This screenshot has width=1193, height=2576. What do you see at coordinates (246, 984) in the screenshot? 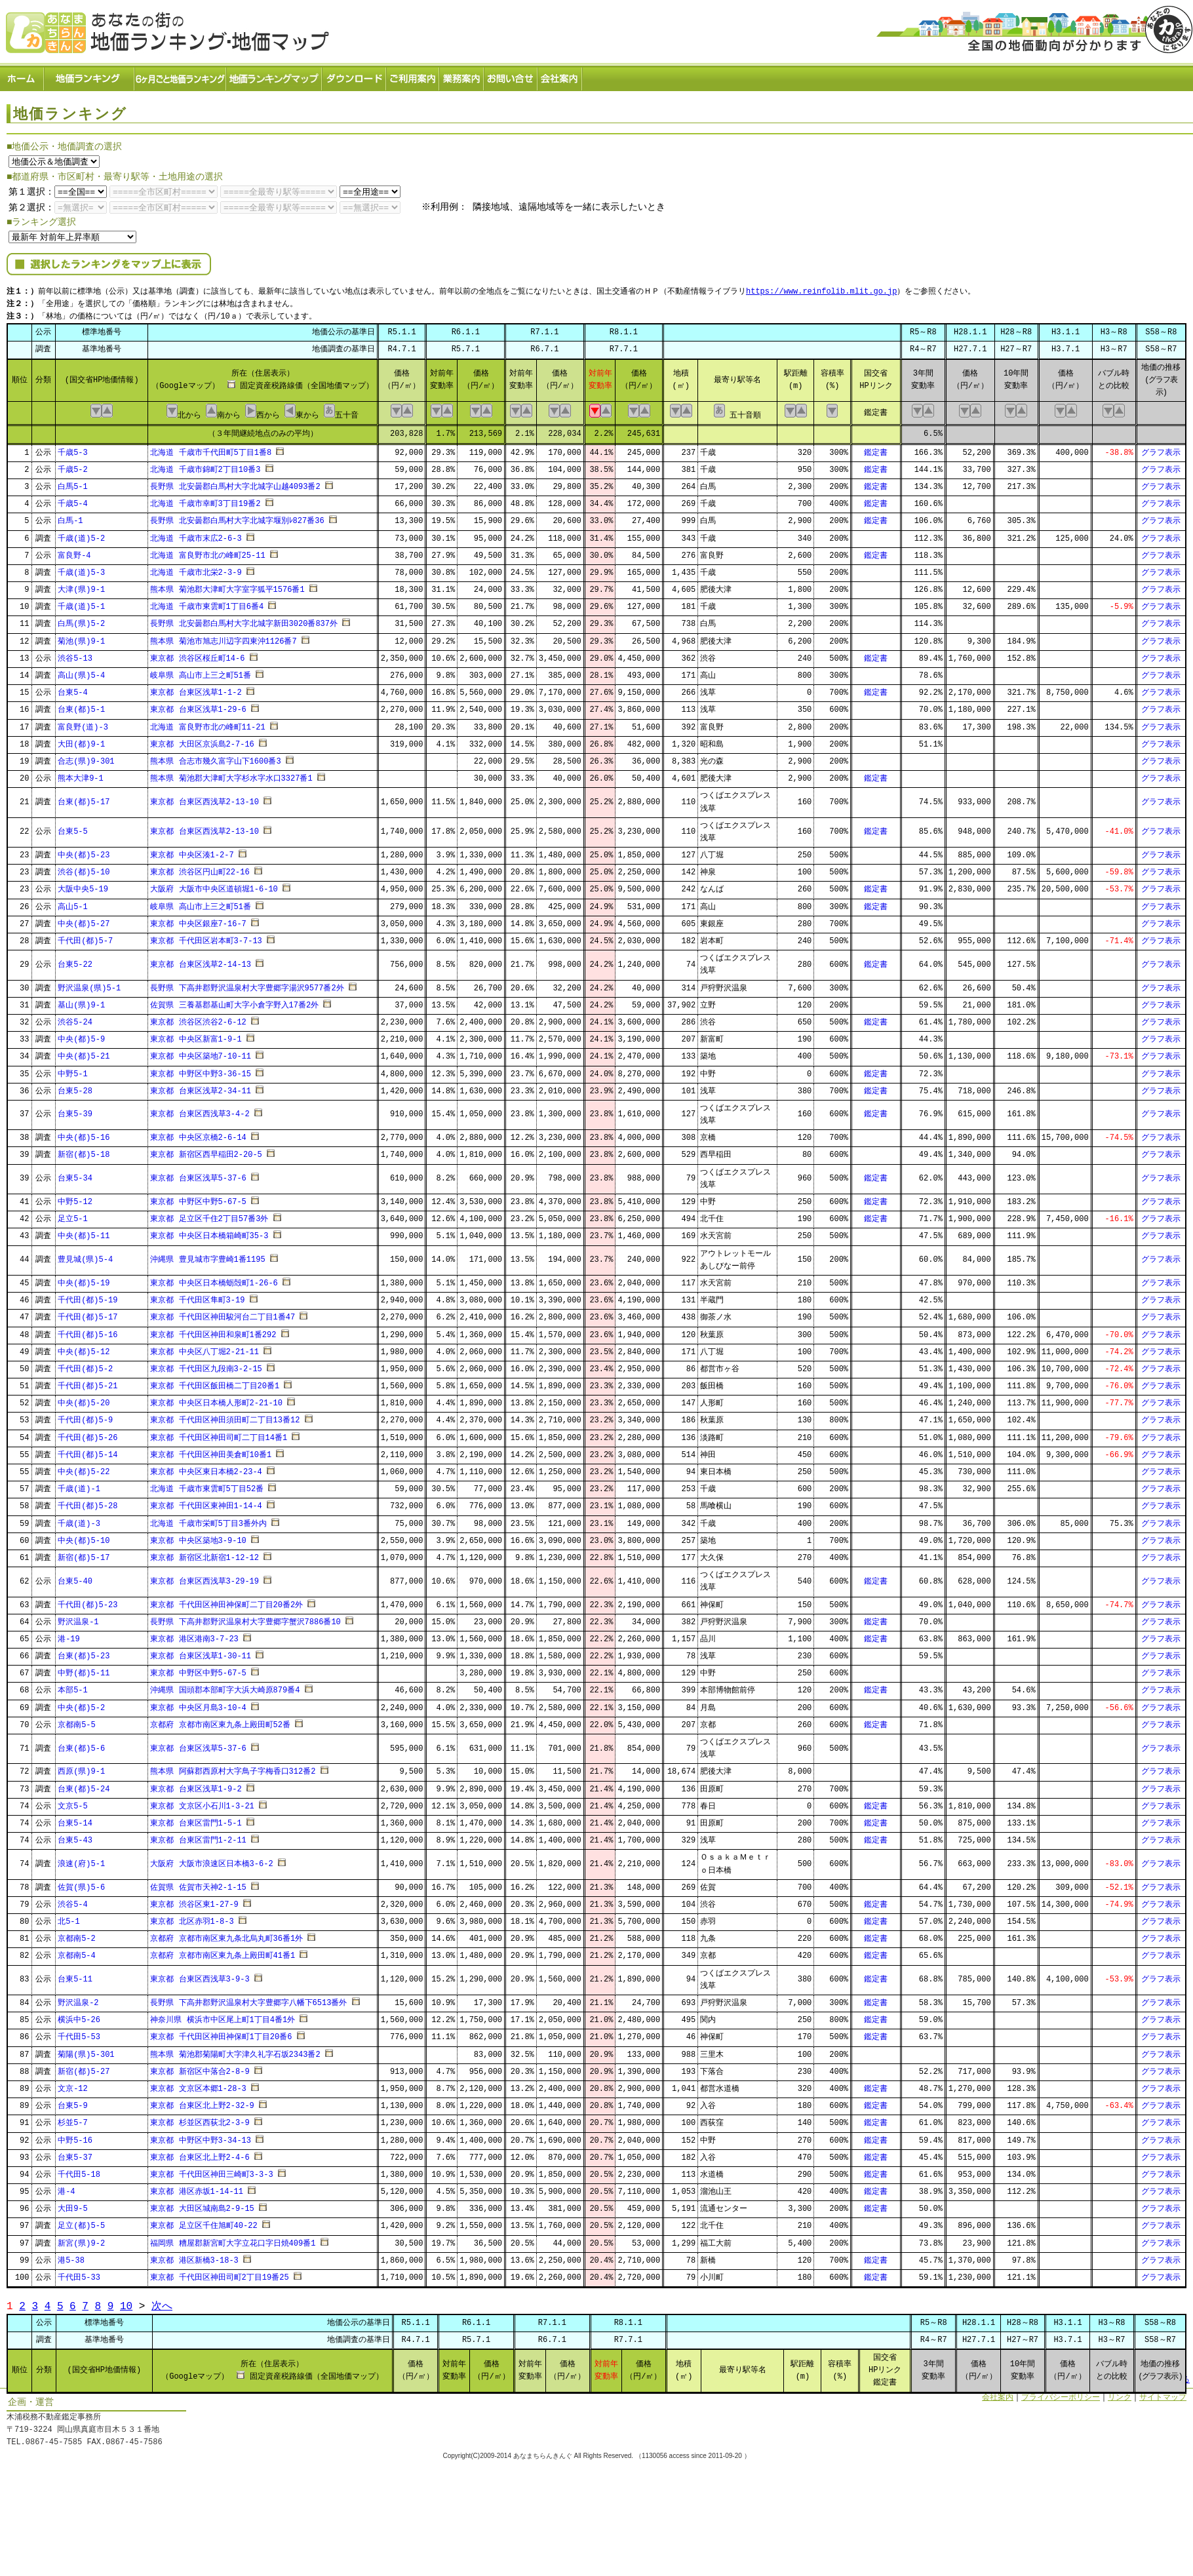
I see `長野県 下高井郡野沢温泉村大字豊郷字湯沢9577番2外` at bounding box center [246, 984].